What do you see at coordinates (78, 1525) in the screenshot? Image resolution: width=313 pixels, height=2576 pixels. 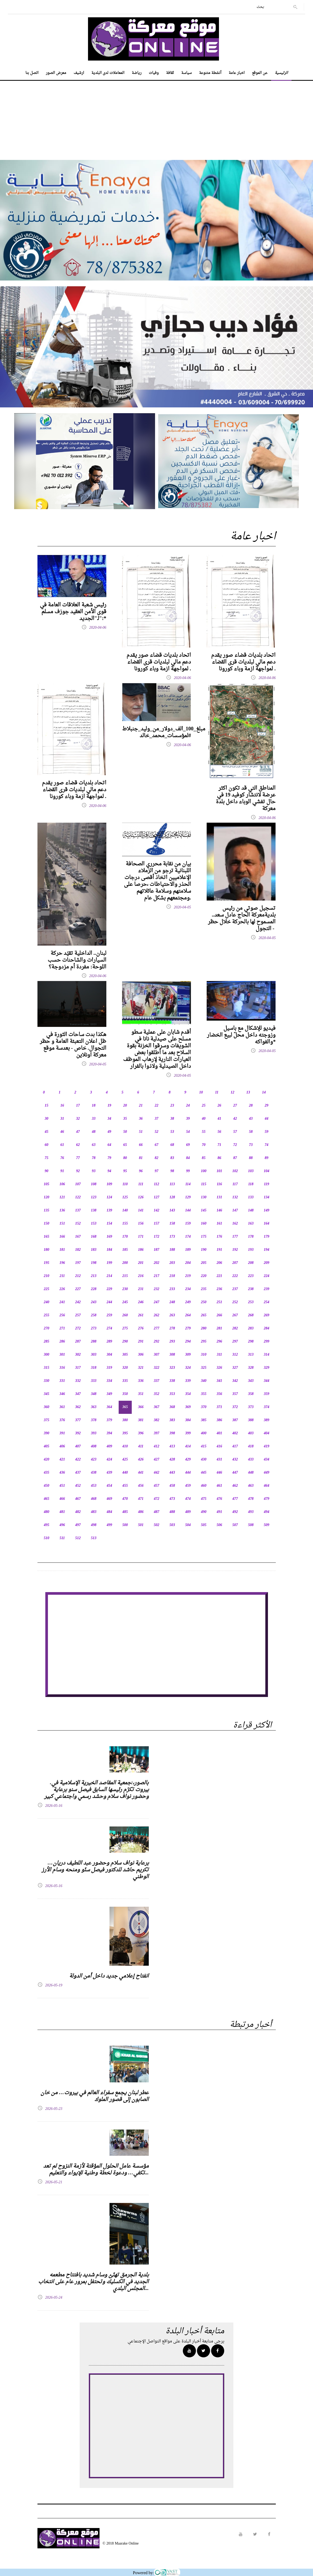 I see `497` at bounding box center [78, 1525].